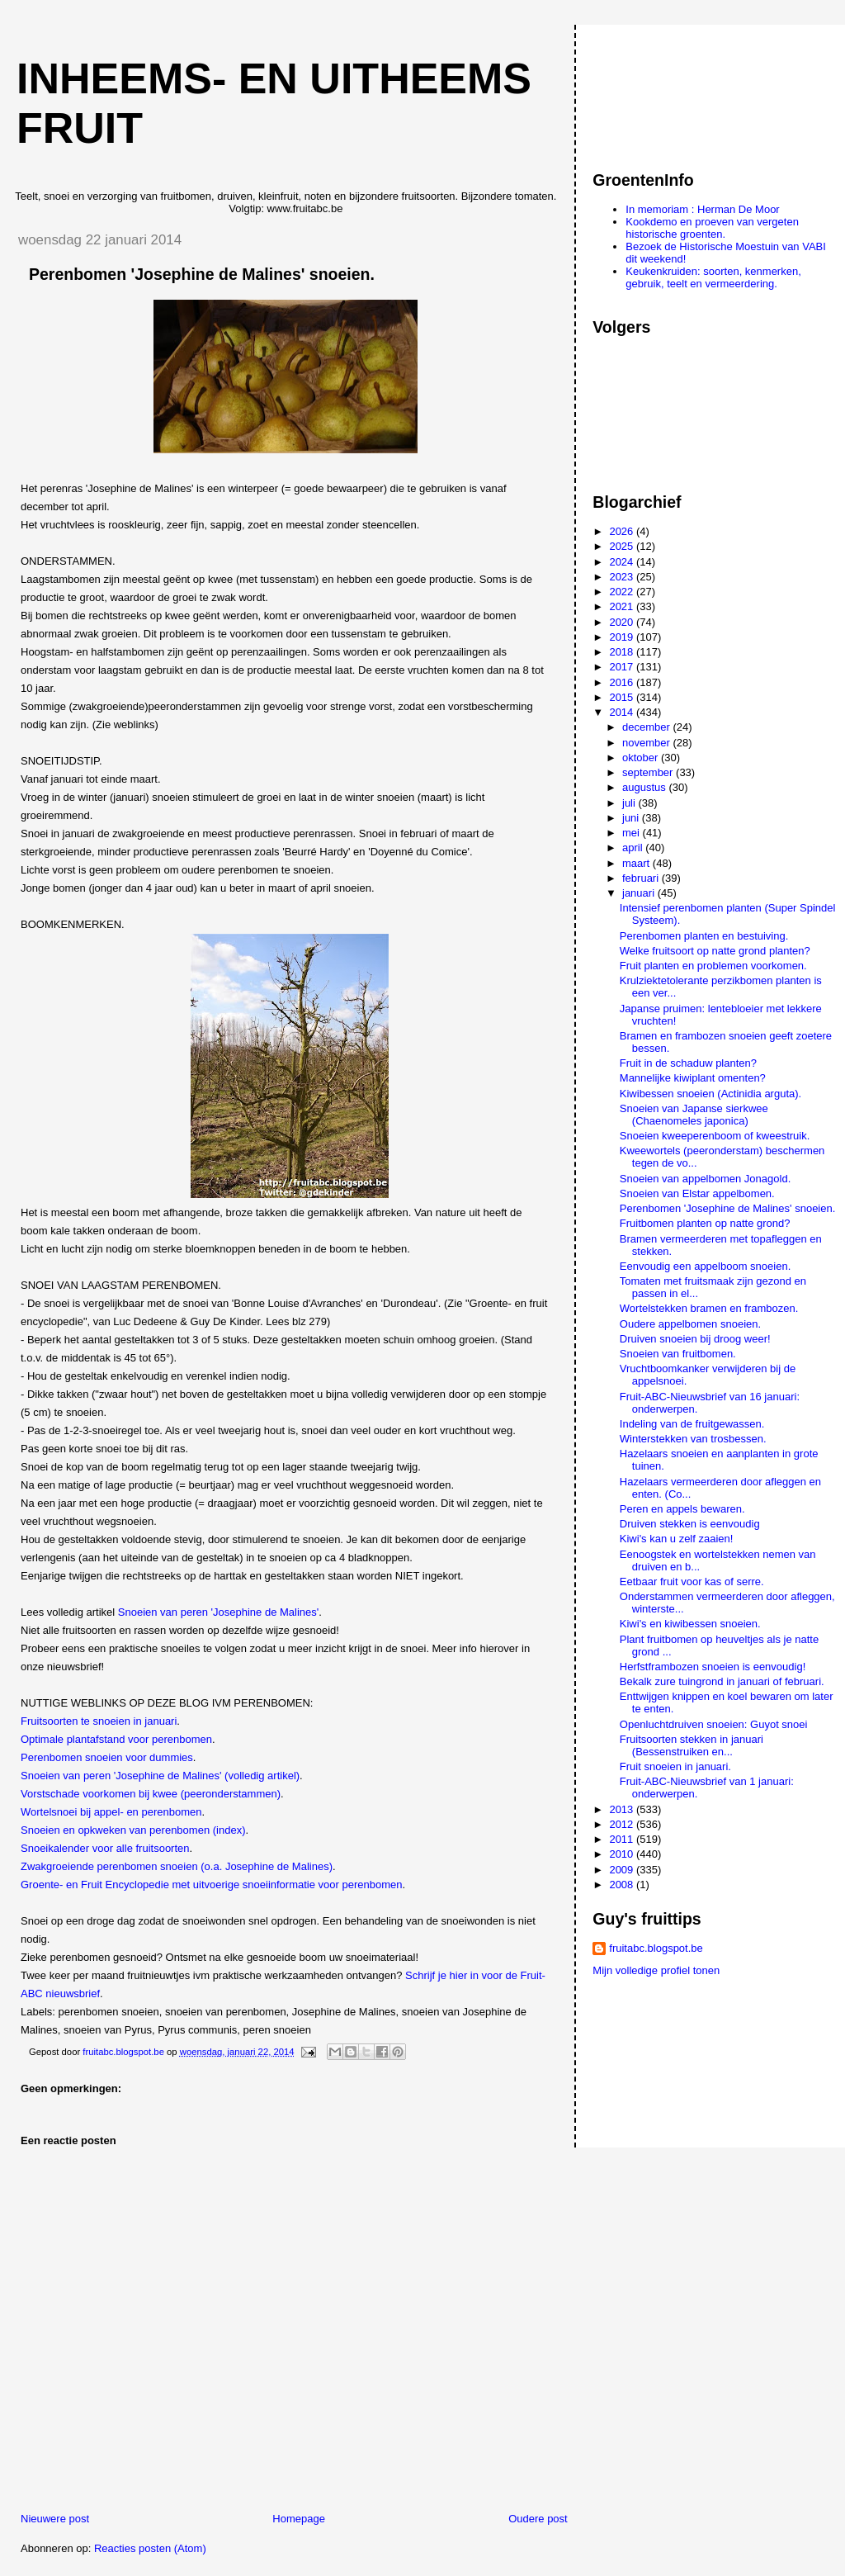 This screenshot has width=845, height=2576. Describe the element at coordinates (692, 1424) in the screenshot. I see `Indeling van de fruitgewassen.` at that location.